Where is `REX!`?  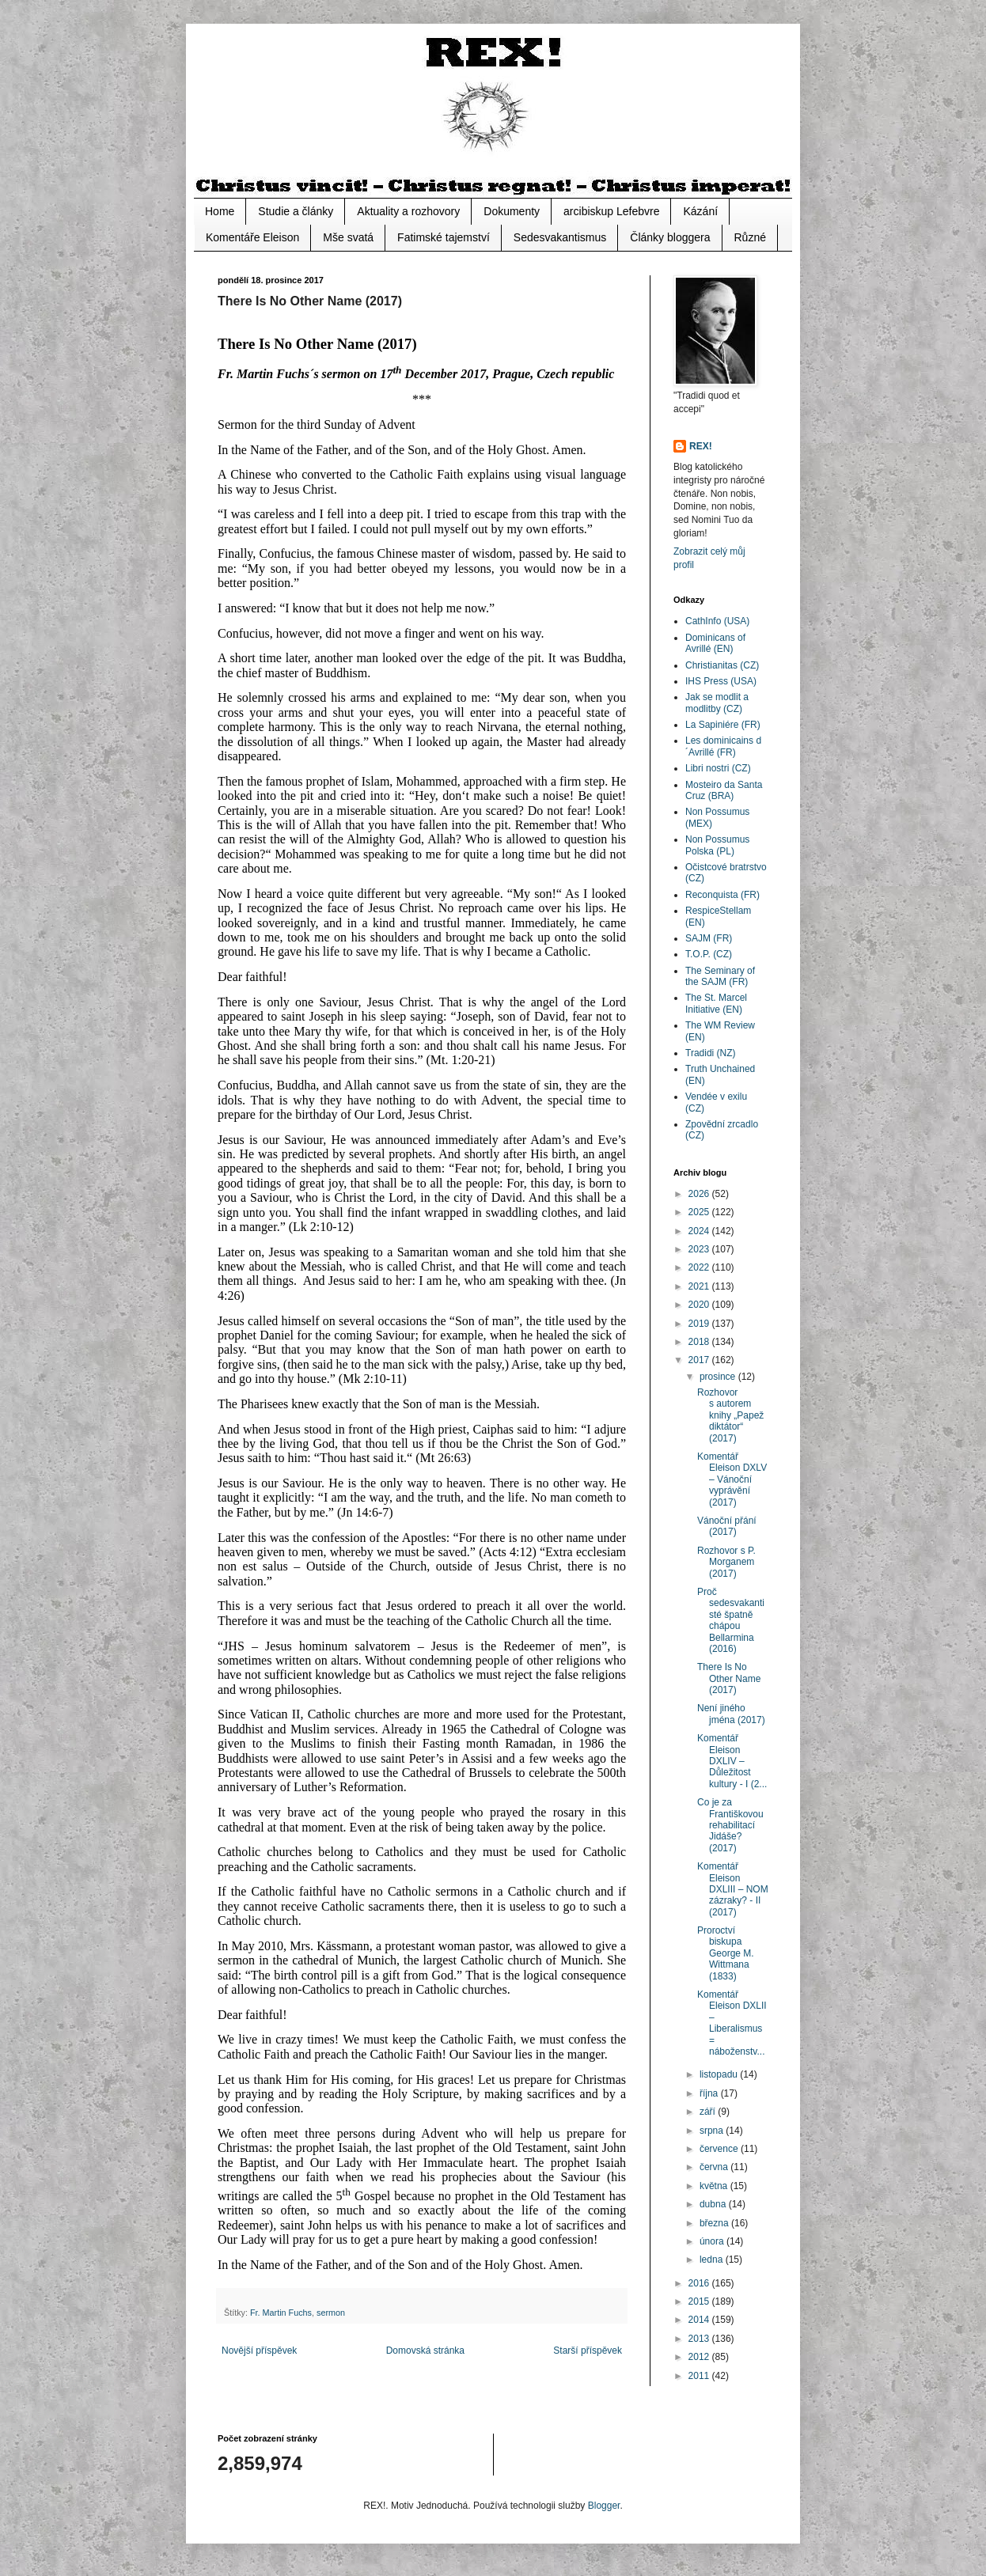 REX! is located at coordinates (700, 446).